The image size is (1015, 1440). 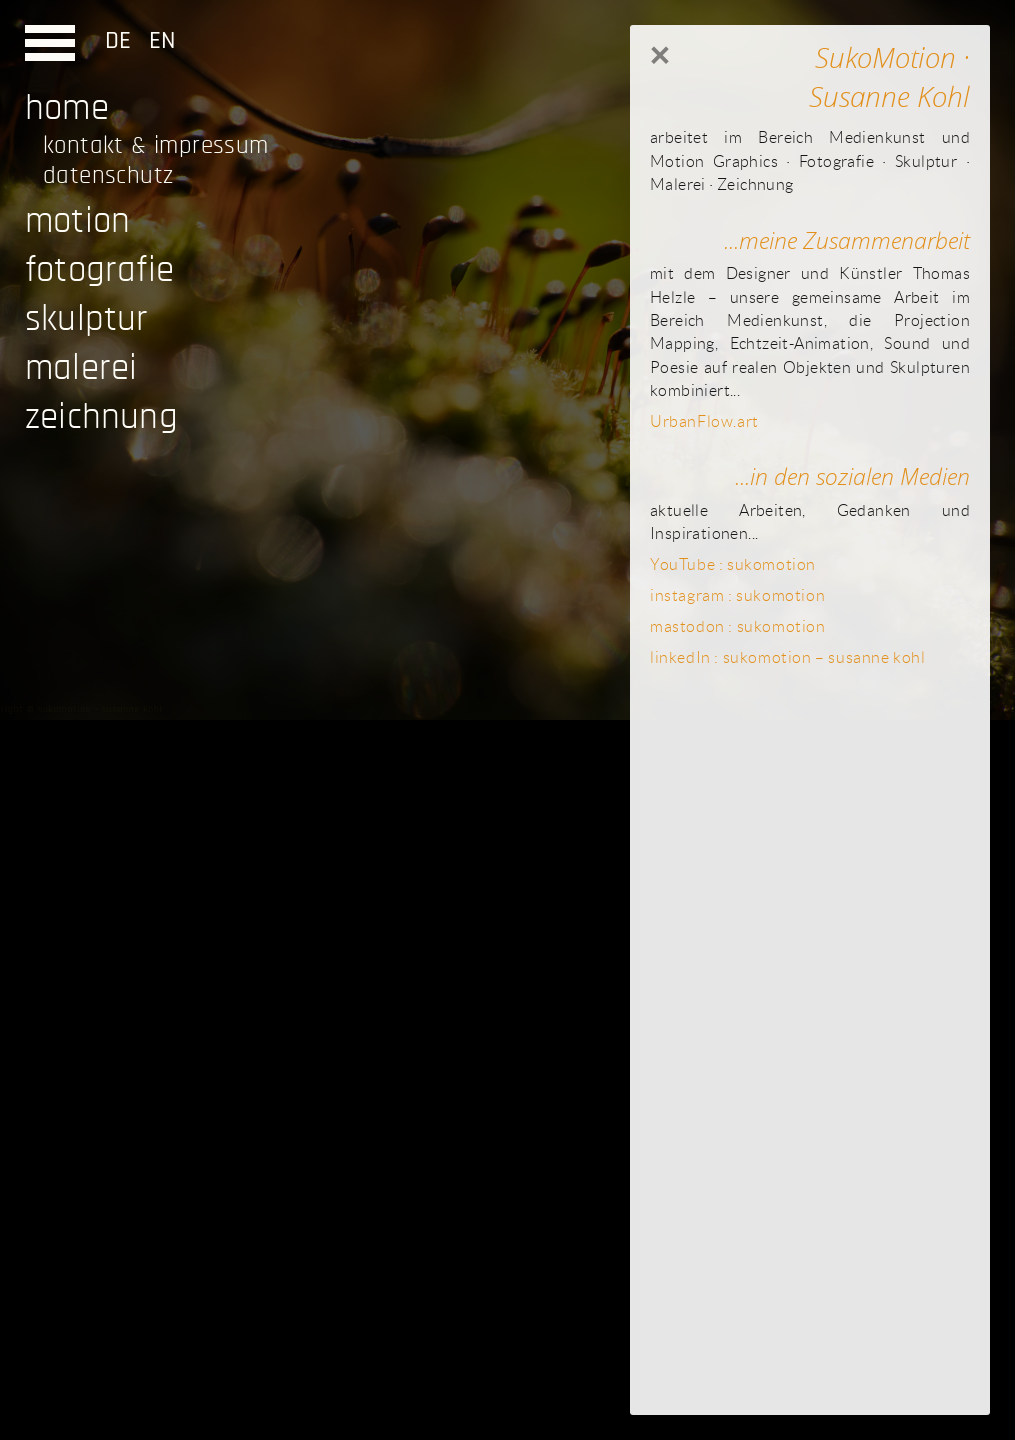 I want to click on malerei, so click(x=81, y=367).